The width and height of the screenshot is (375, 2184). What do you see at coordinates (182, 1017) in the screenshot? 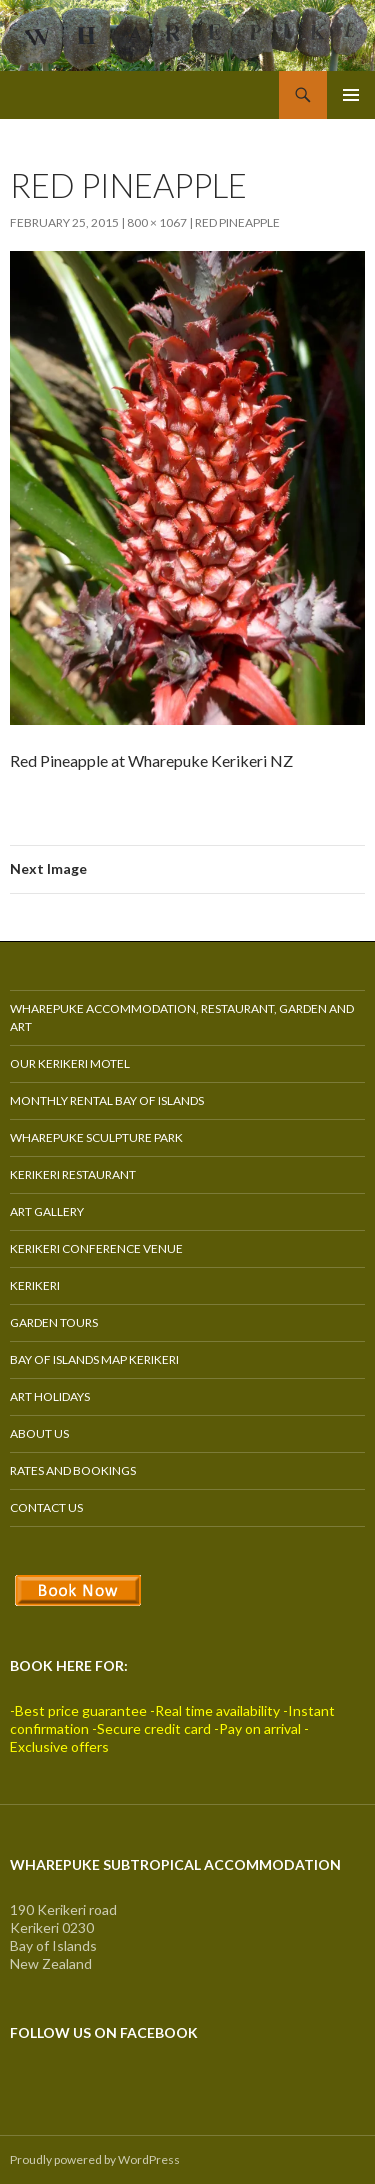
I see `Wharepuke Accommodation, Restaurant, Garden and Art` at bounding box center [182, 1017].